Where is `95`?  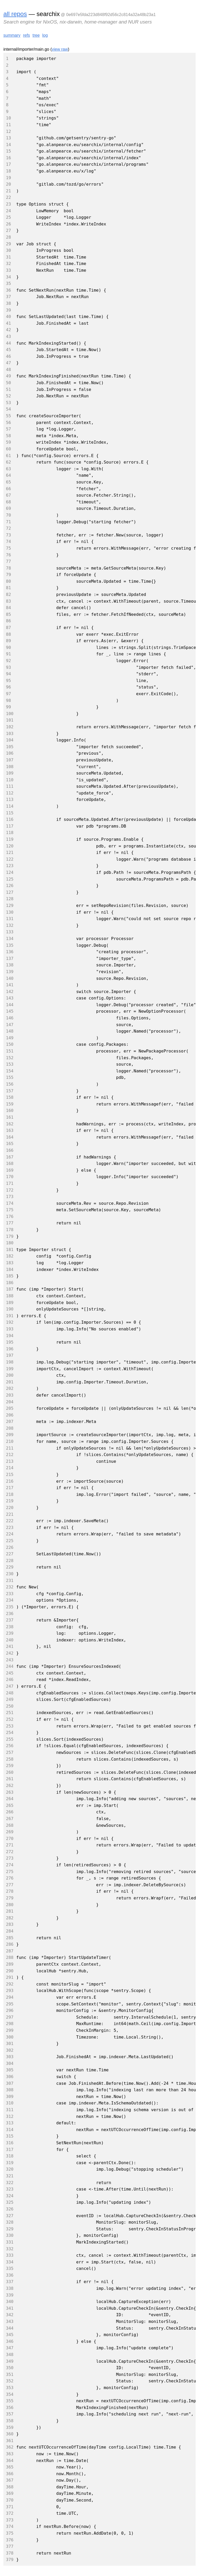
95 is located at coordinates (8, 680).